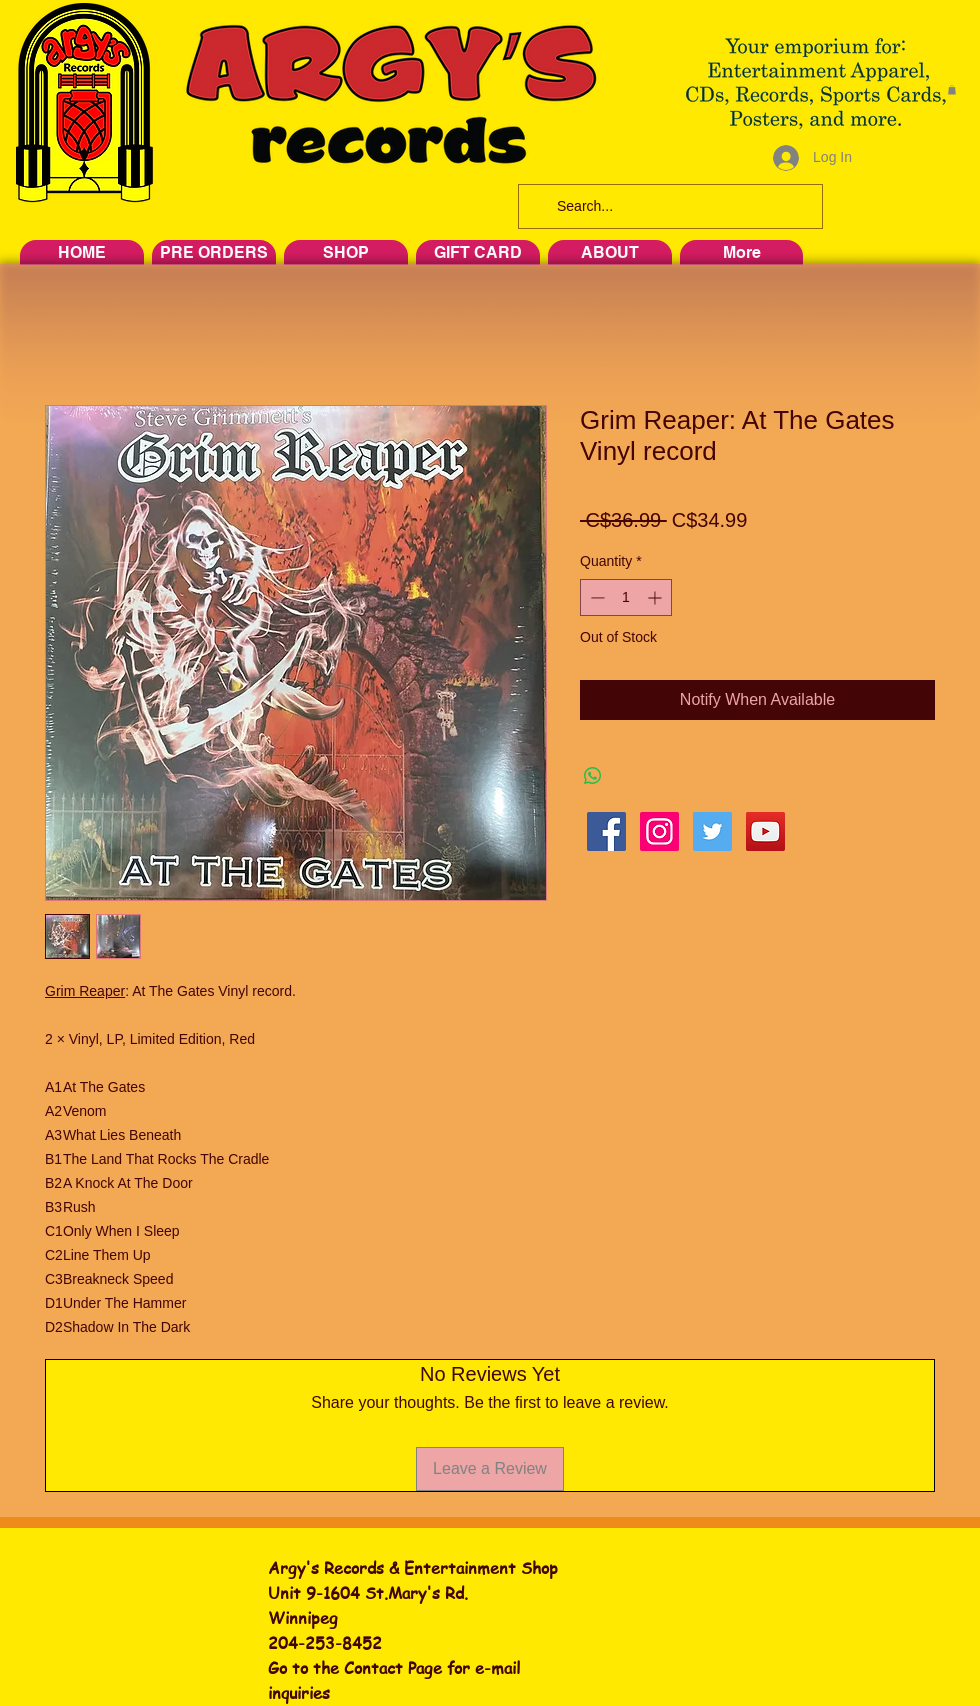 The height and width of the screenshot is (1706, 980). Describe the element at coordinates (85, 991) in the screenshot. I see `Grim Reaper` at that location.